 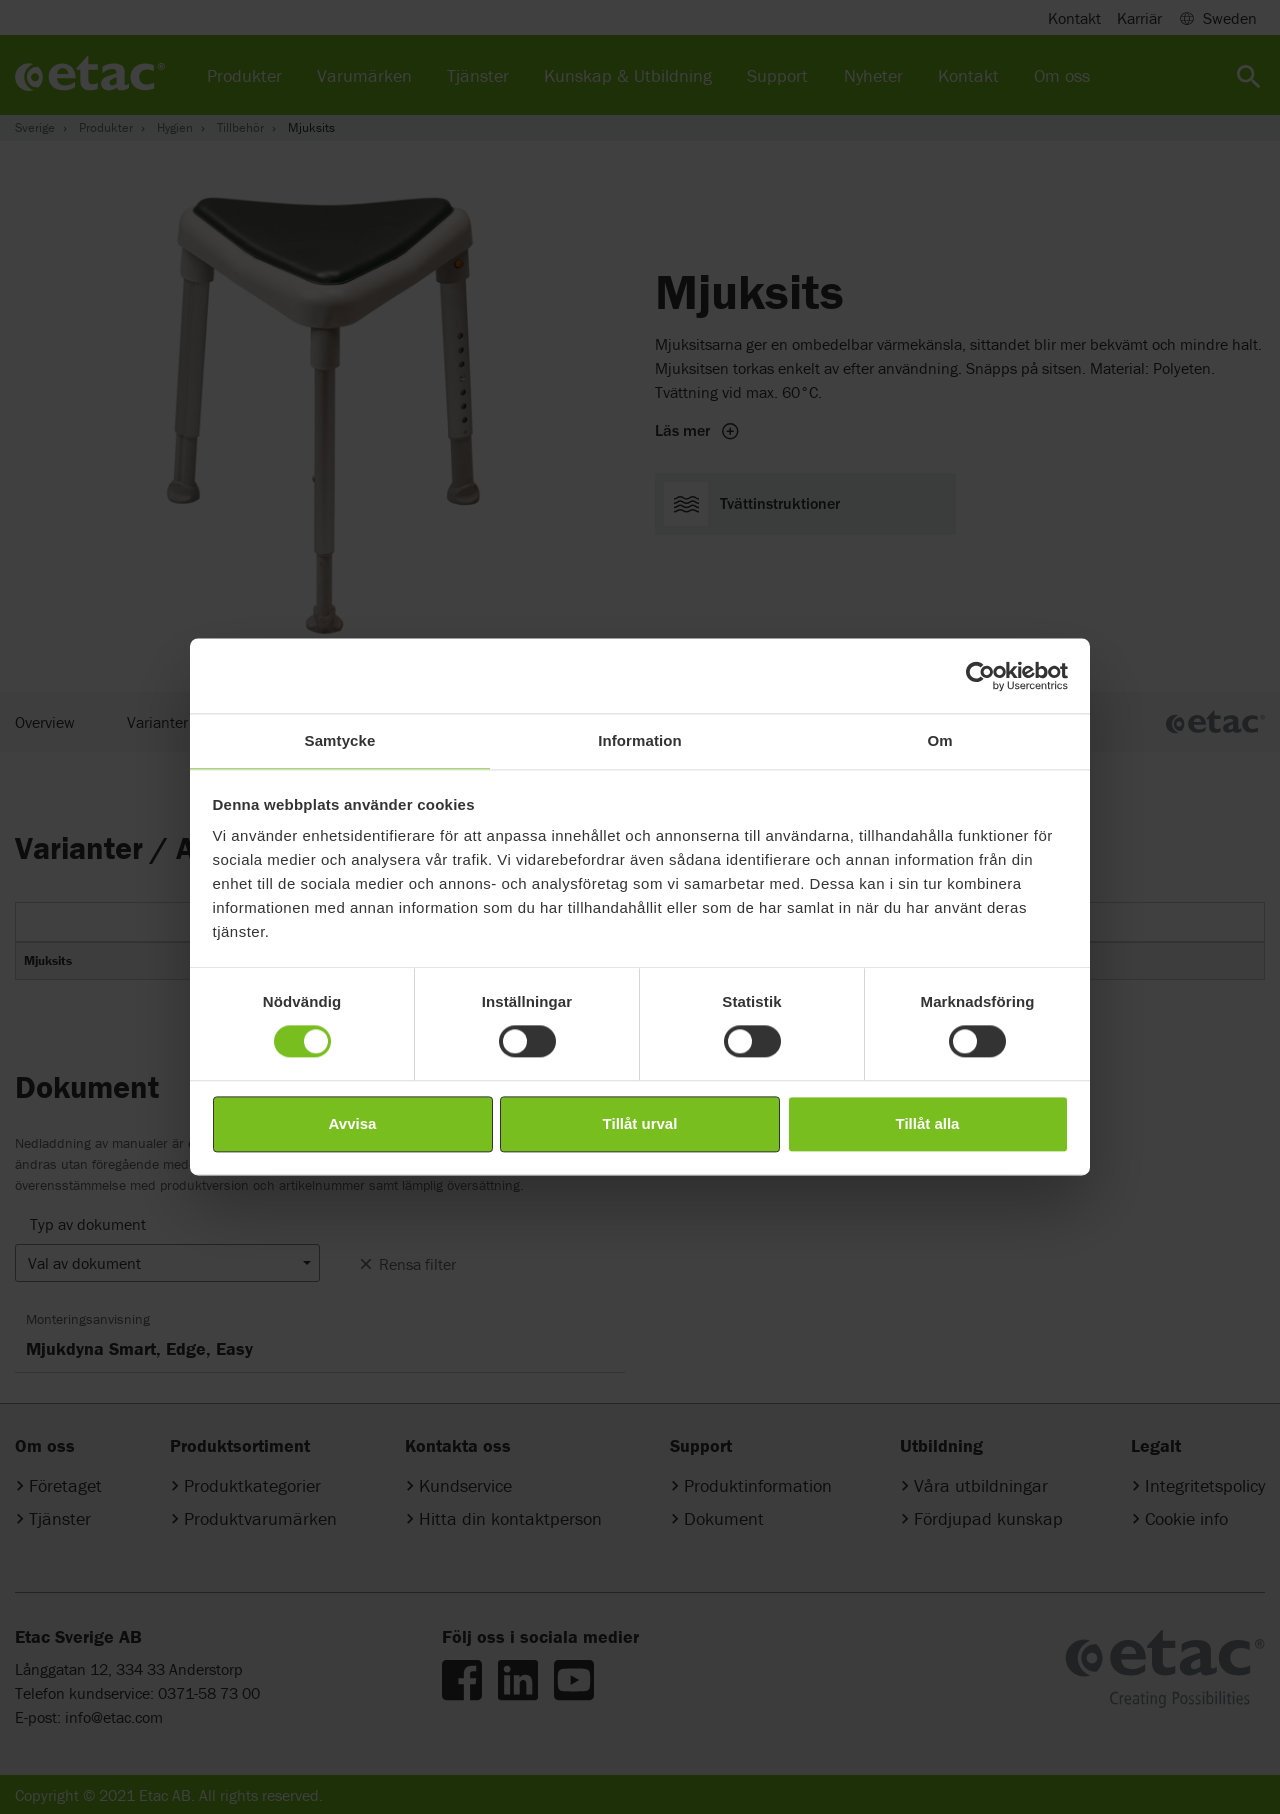 I want to click on Information [tab], so click(x=640, y=740).